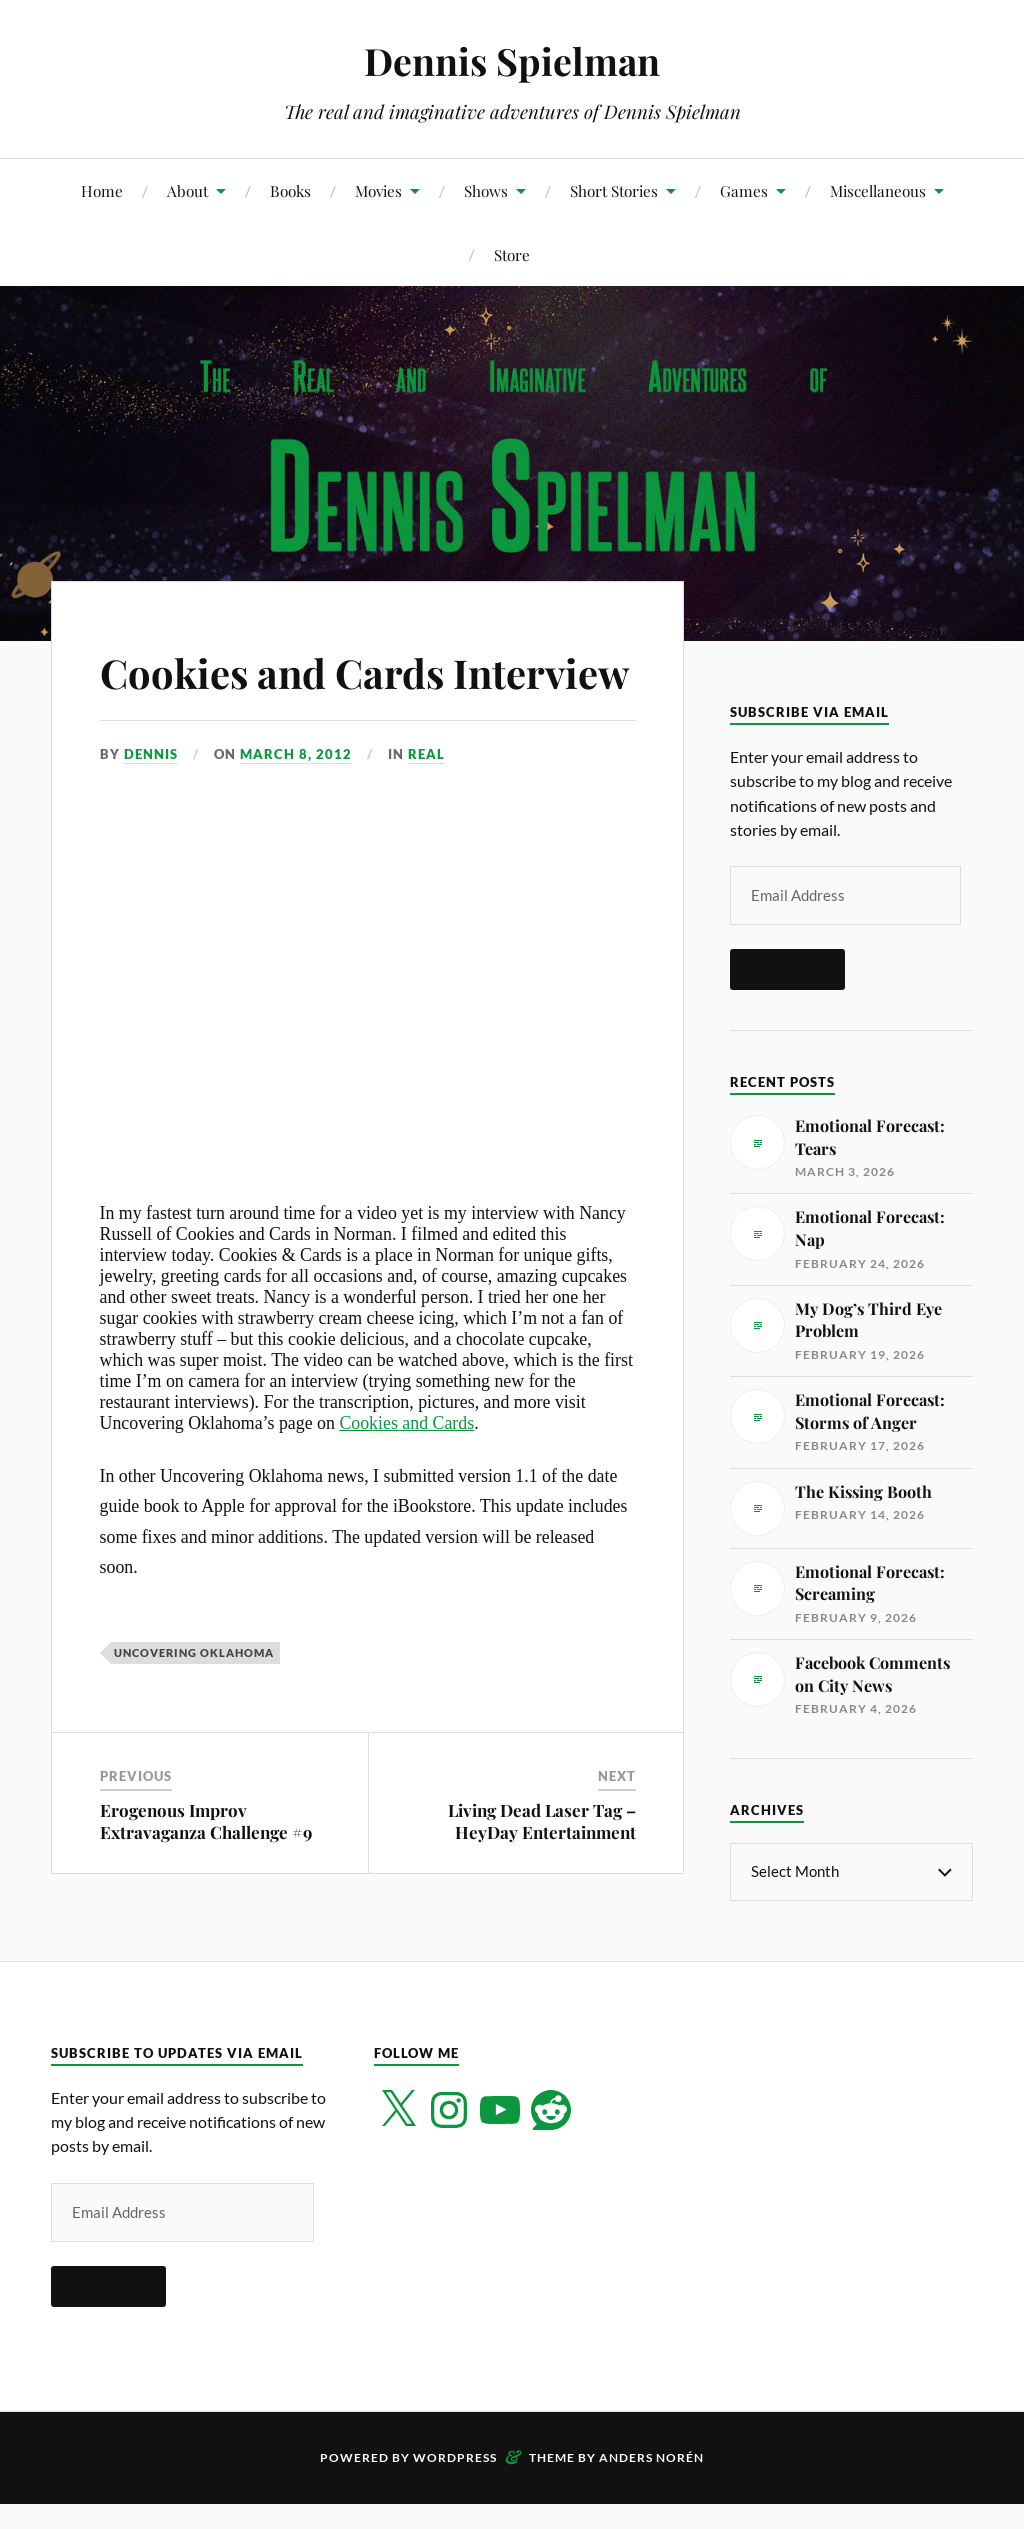 Image resolution: width=1024 pixels, height=2529 pixels. I want to click on Cookies and Cards Interview, so click(289, 699).